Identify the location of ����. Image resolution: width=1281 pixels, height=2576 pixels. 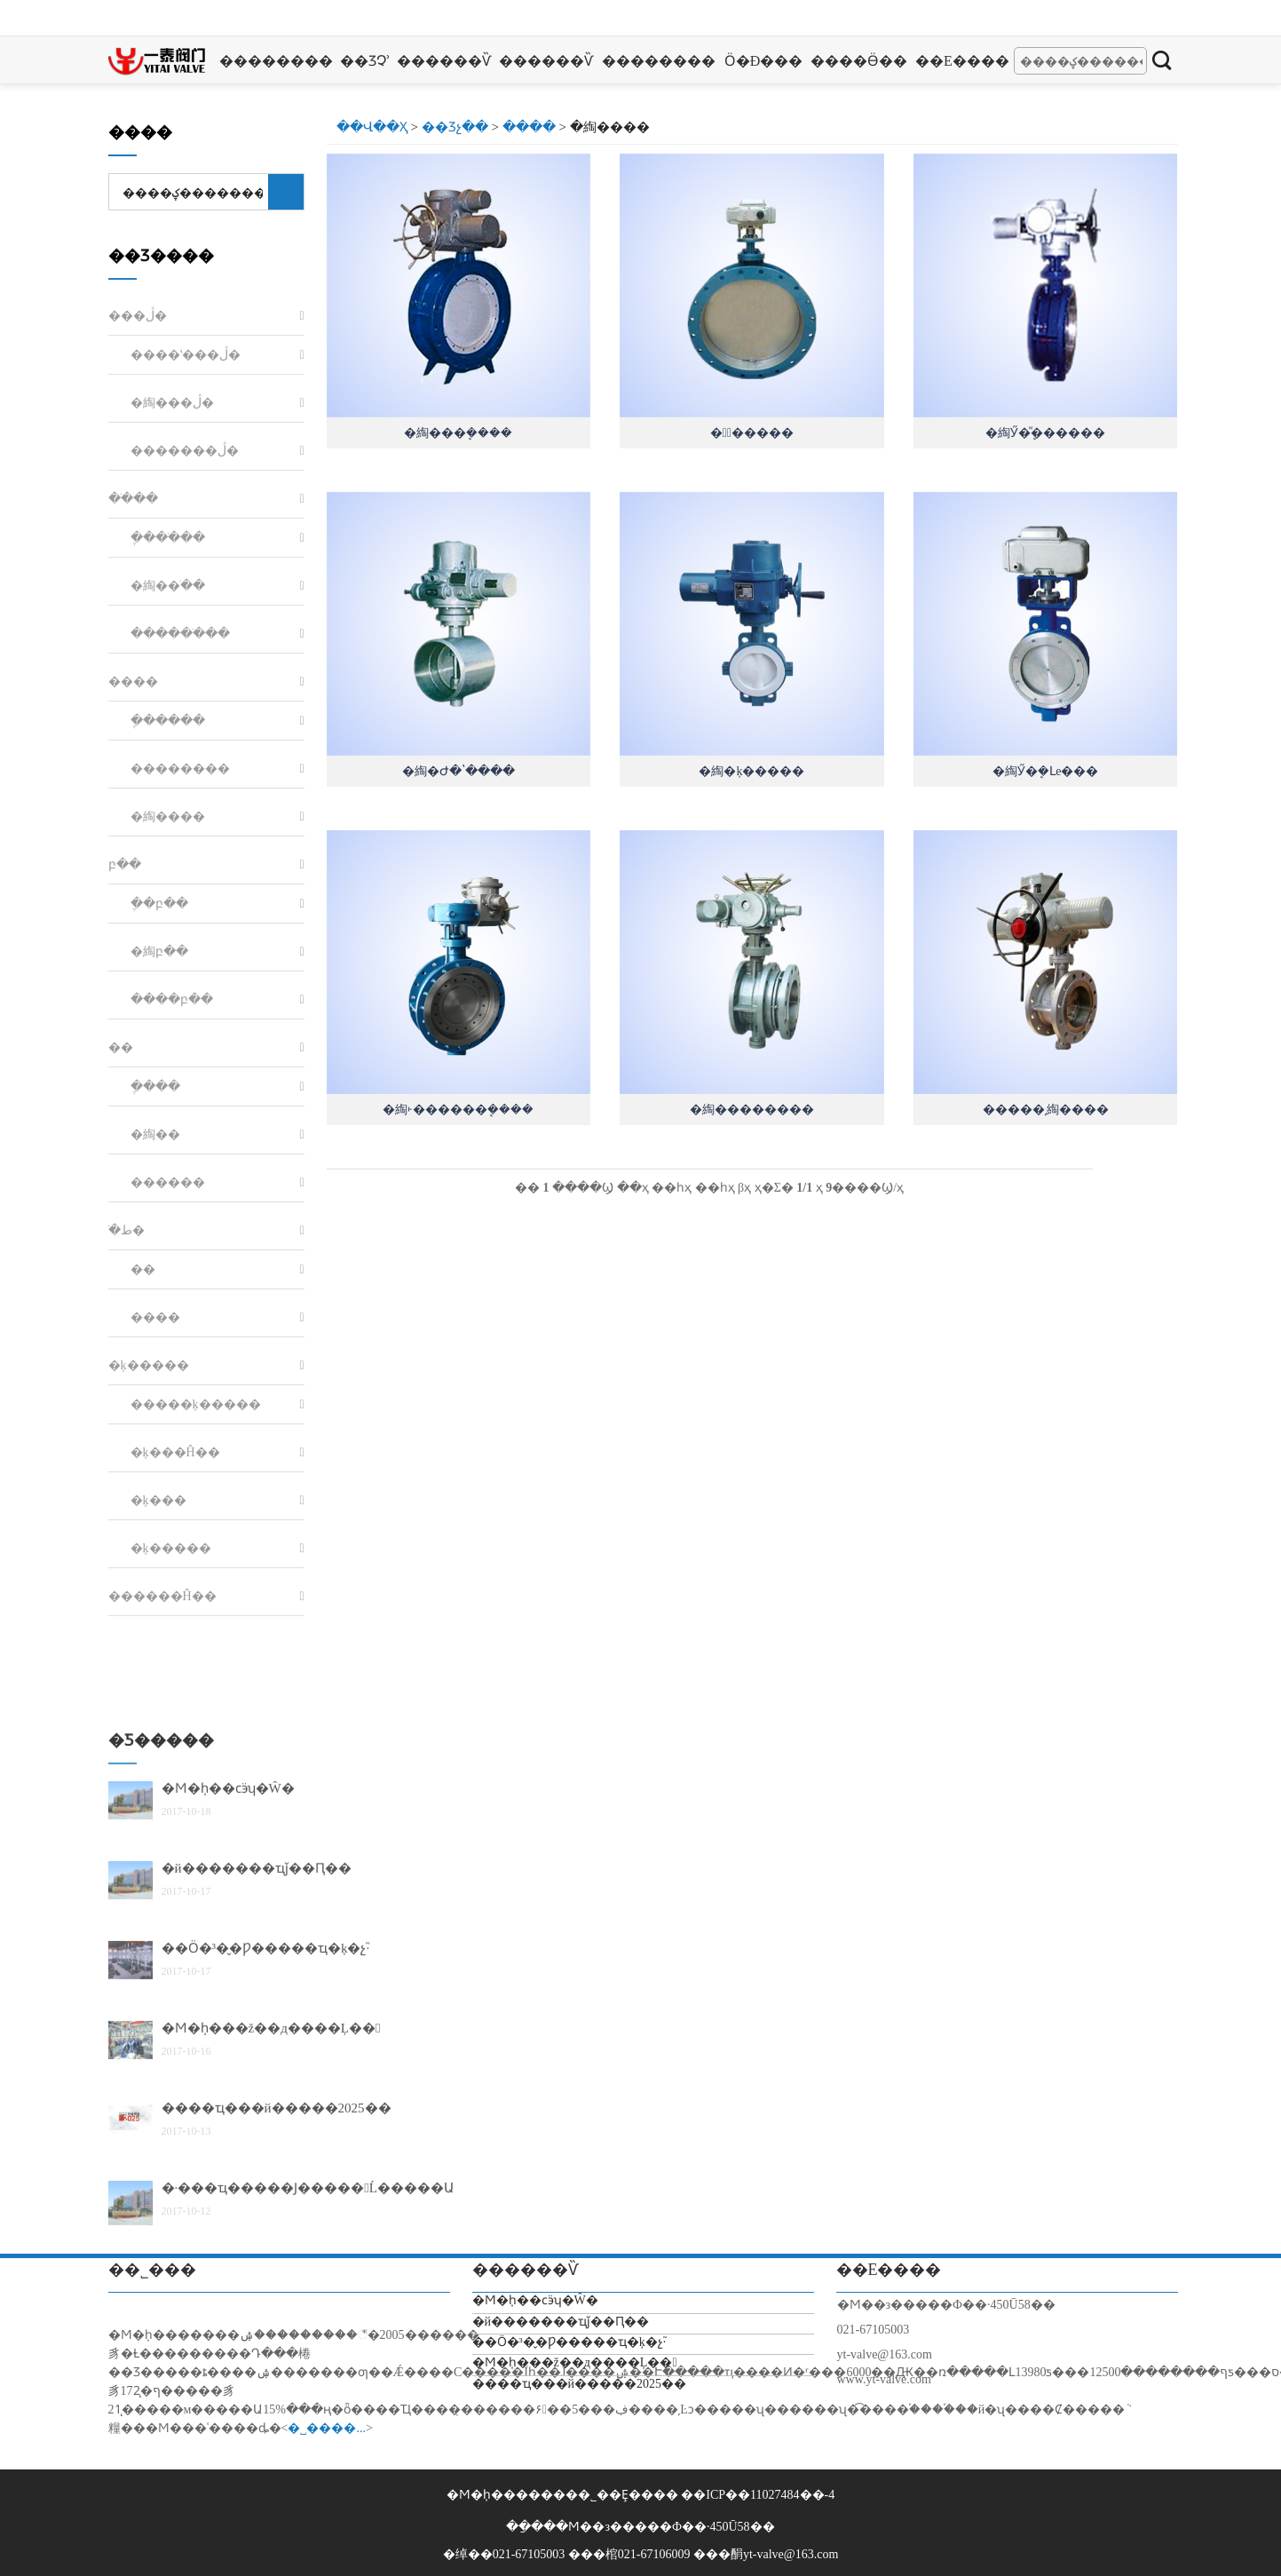
(529, 127).